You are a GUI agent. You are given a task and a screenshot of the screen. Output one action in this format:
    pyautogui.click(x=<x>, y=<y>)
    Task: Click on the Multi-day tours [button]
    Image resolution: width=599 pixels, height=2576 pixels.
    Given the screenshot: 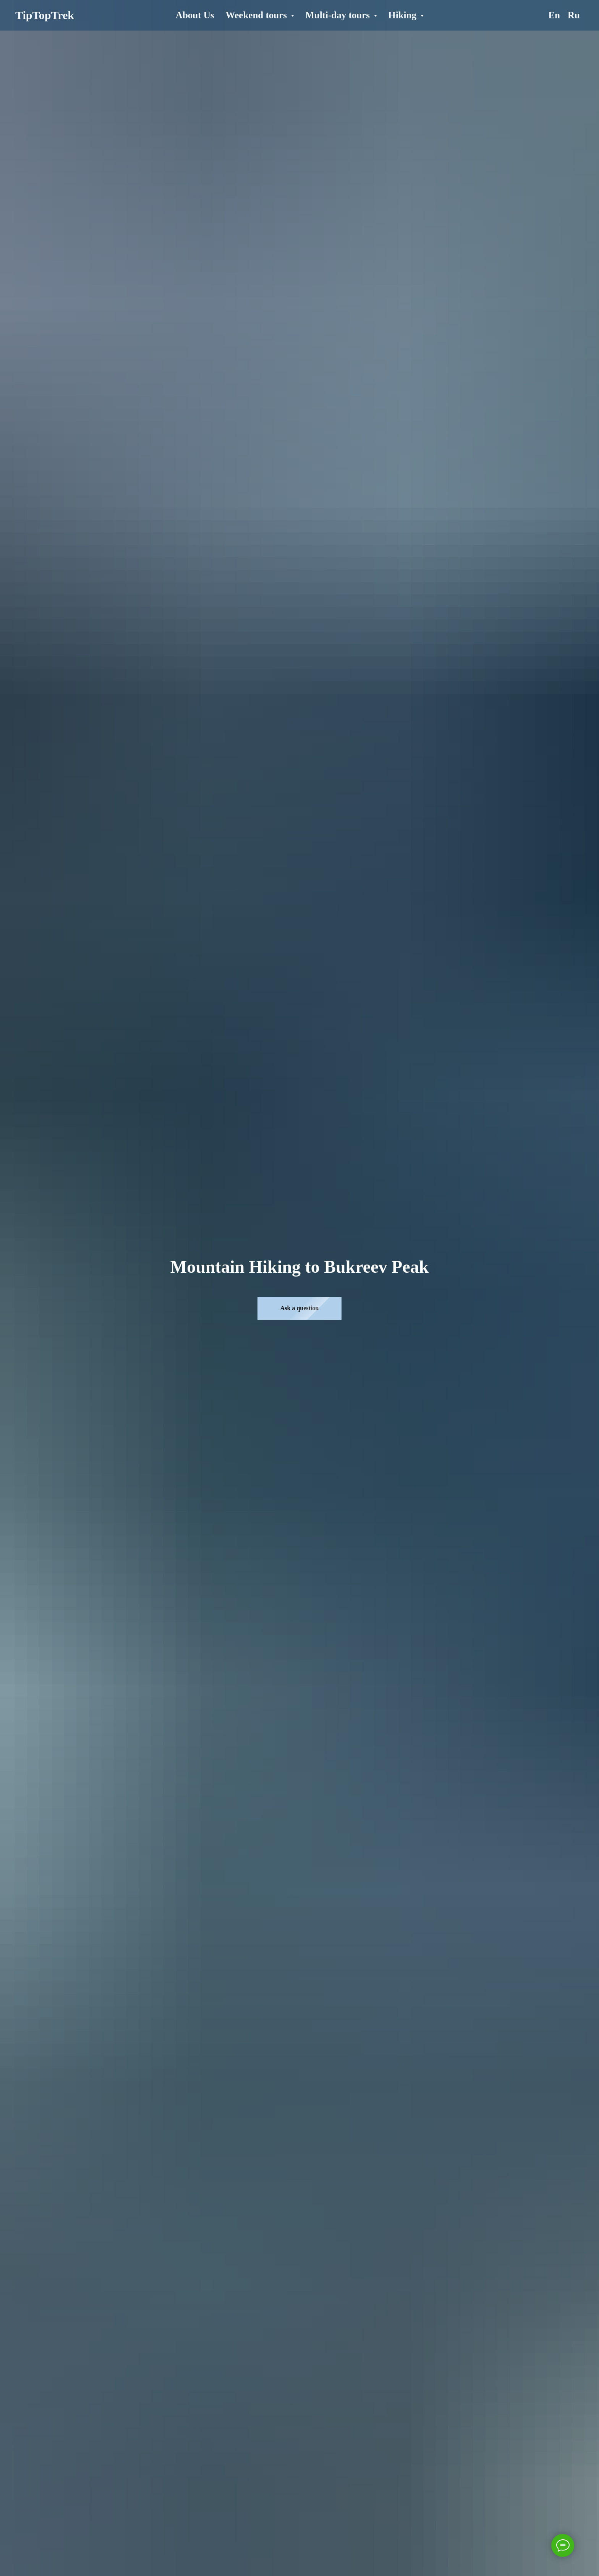 What is the action you would take?
    pyautogui.click(x=338, y=15)
    